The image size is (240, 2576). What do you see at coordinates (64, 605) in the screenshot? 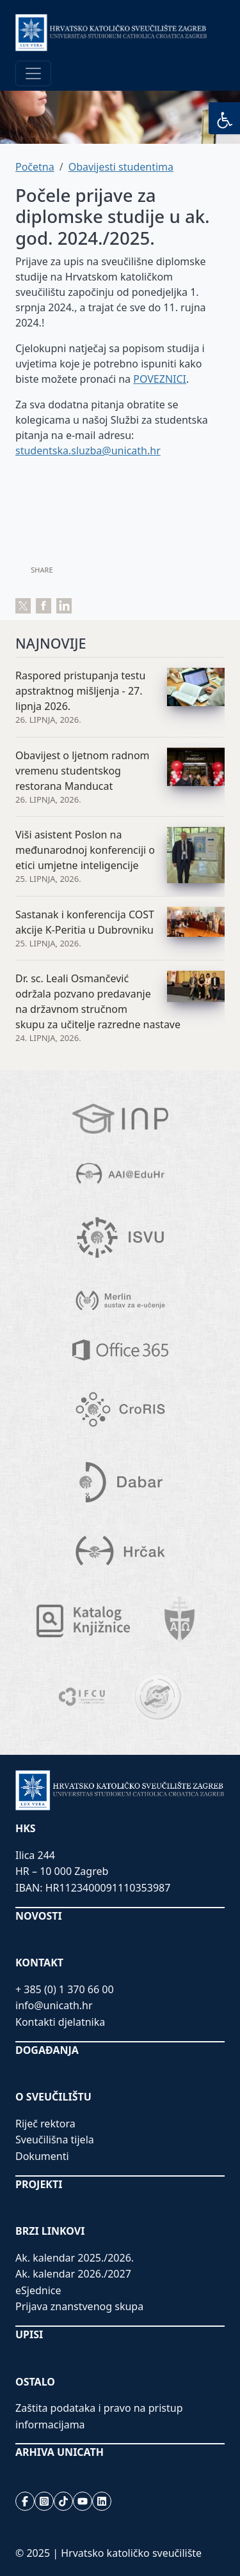
I see `Share on LinkedIn` at bounding box center [64, 605].